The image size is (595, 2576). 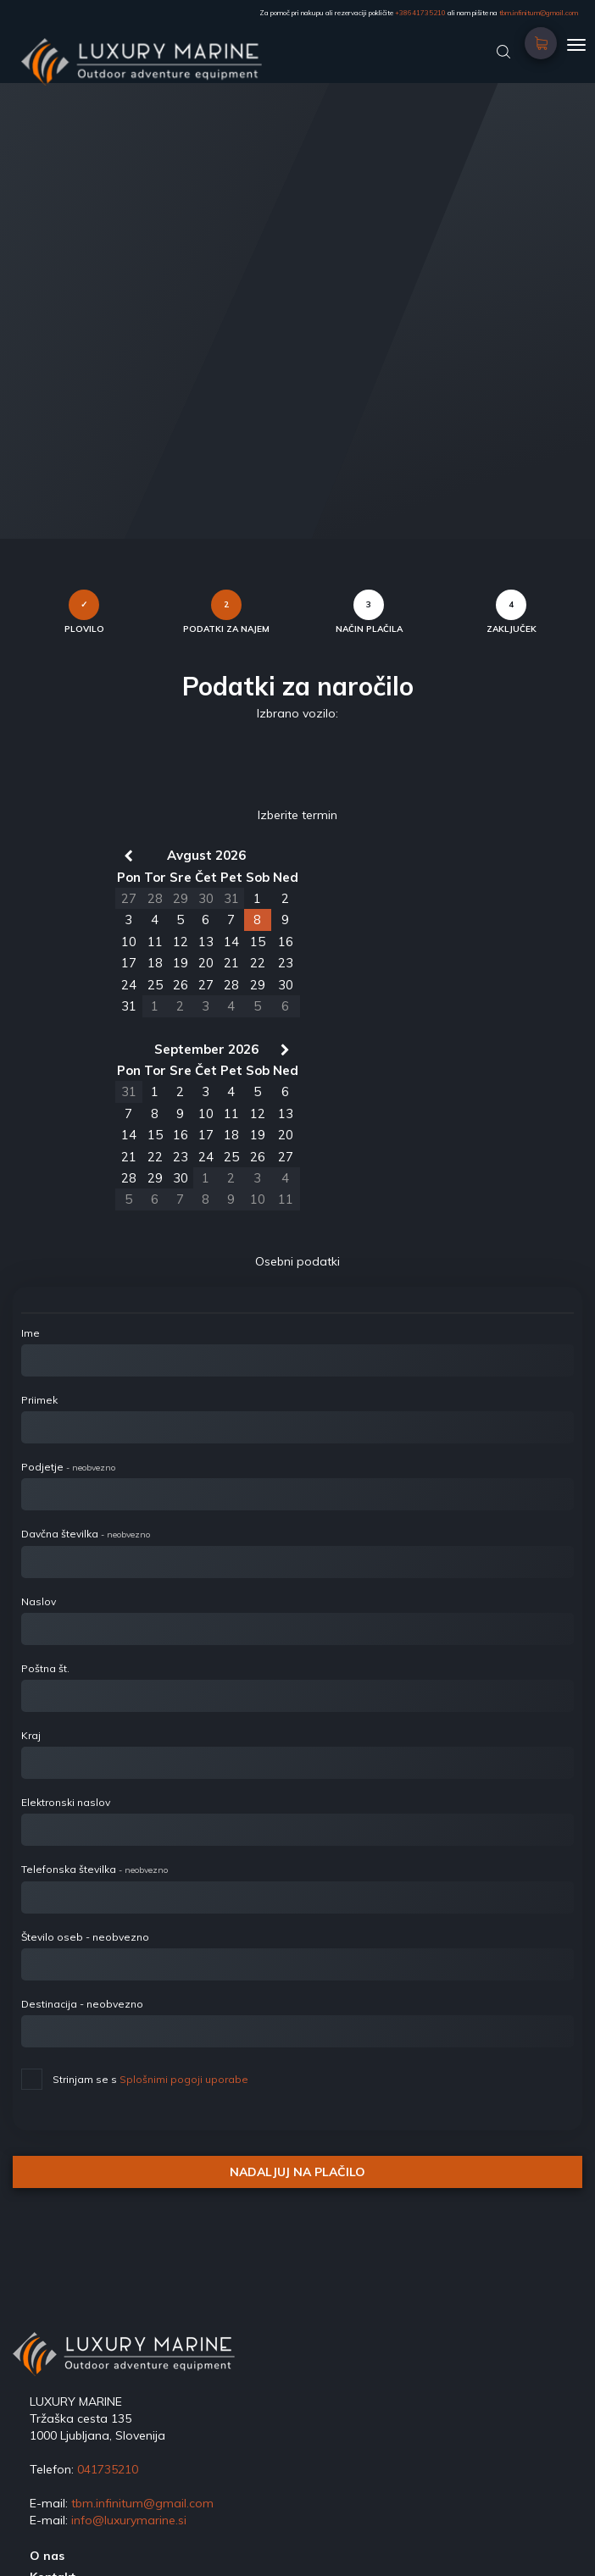 I want to click on Priimek, so click(x=39, y=1399).